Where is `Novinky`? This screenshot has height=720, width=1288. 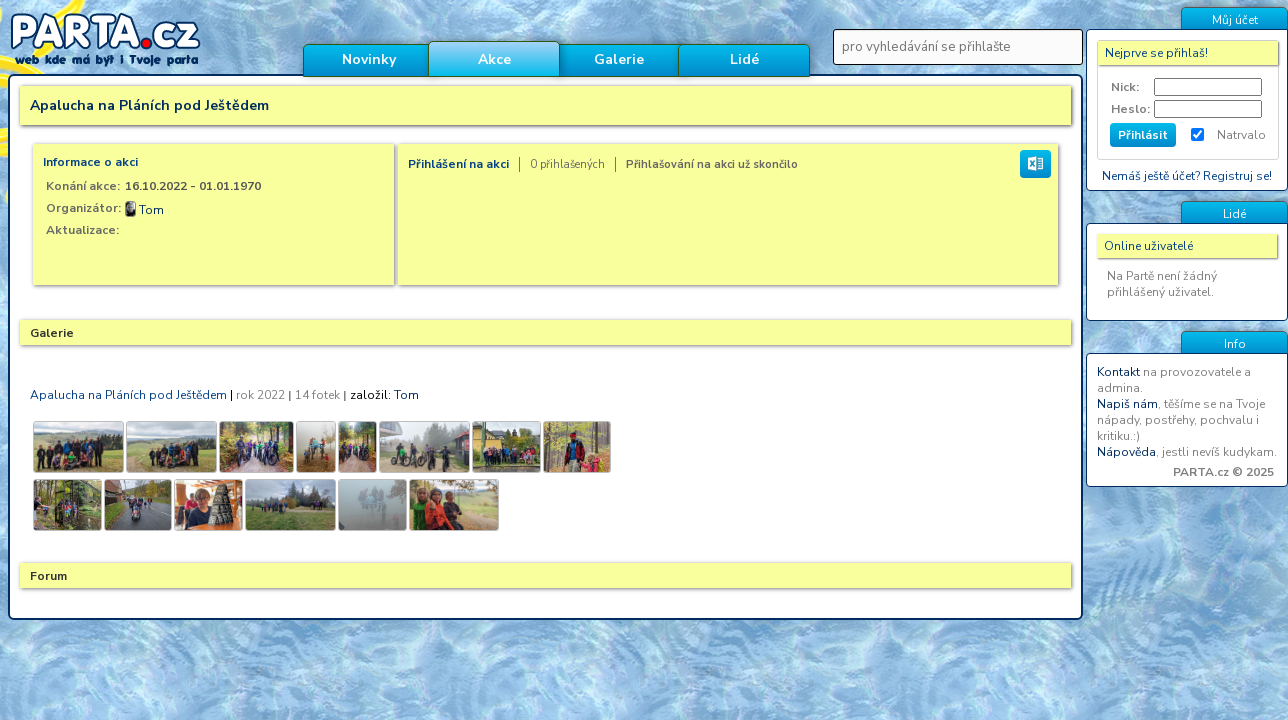
Novinky is located at coordinates (369, 59).